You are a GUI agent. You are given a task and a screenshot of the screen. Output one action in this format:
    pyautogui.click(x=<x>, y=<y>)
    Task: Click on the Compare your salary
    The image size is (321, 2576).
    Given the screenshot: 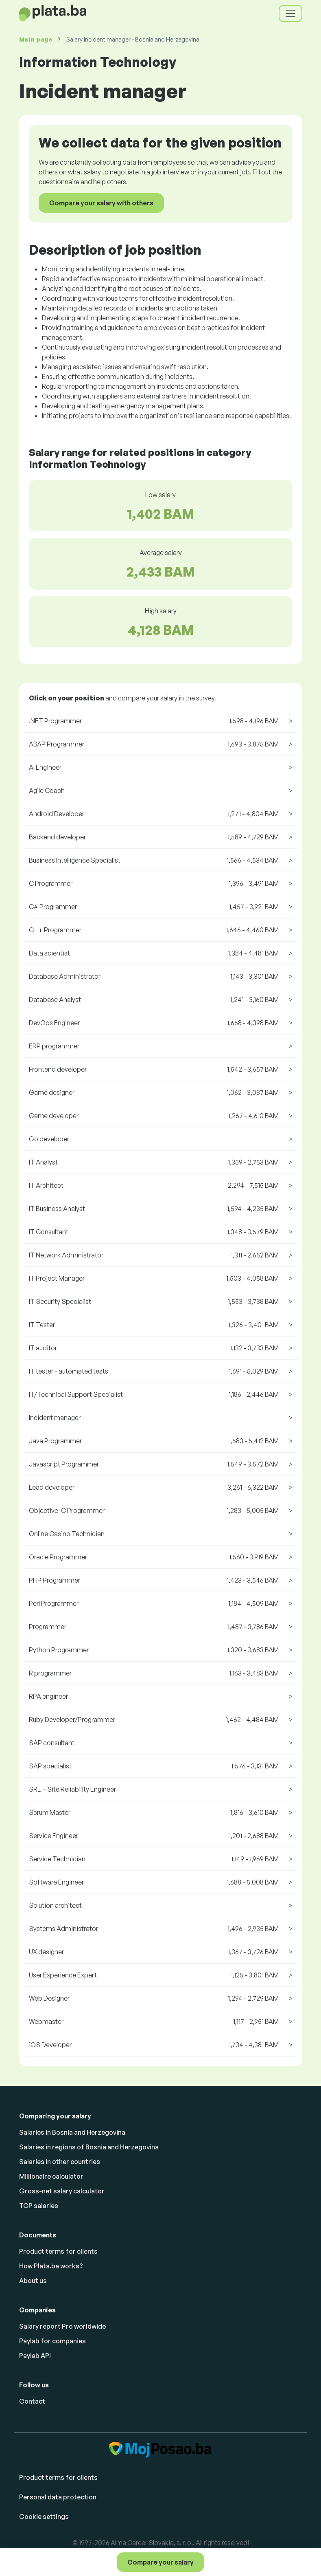 What is the action you would take?
    pyautogui.click(x=160, y=2562)
    